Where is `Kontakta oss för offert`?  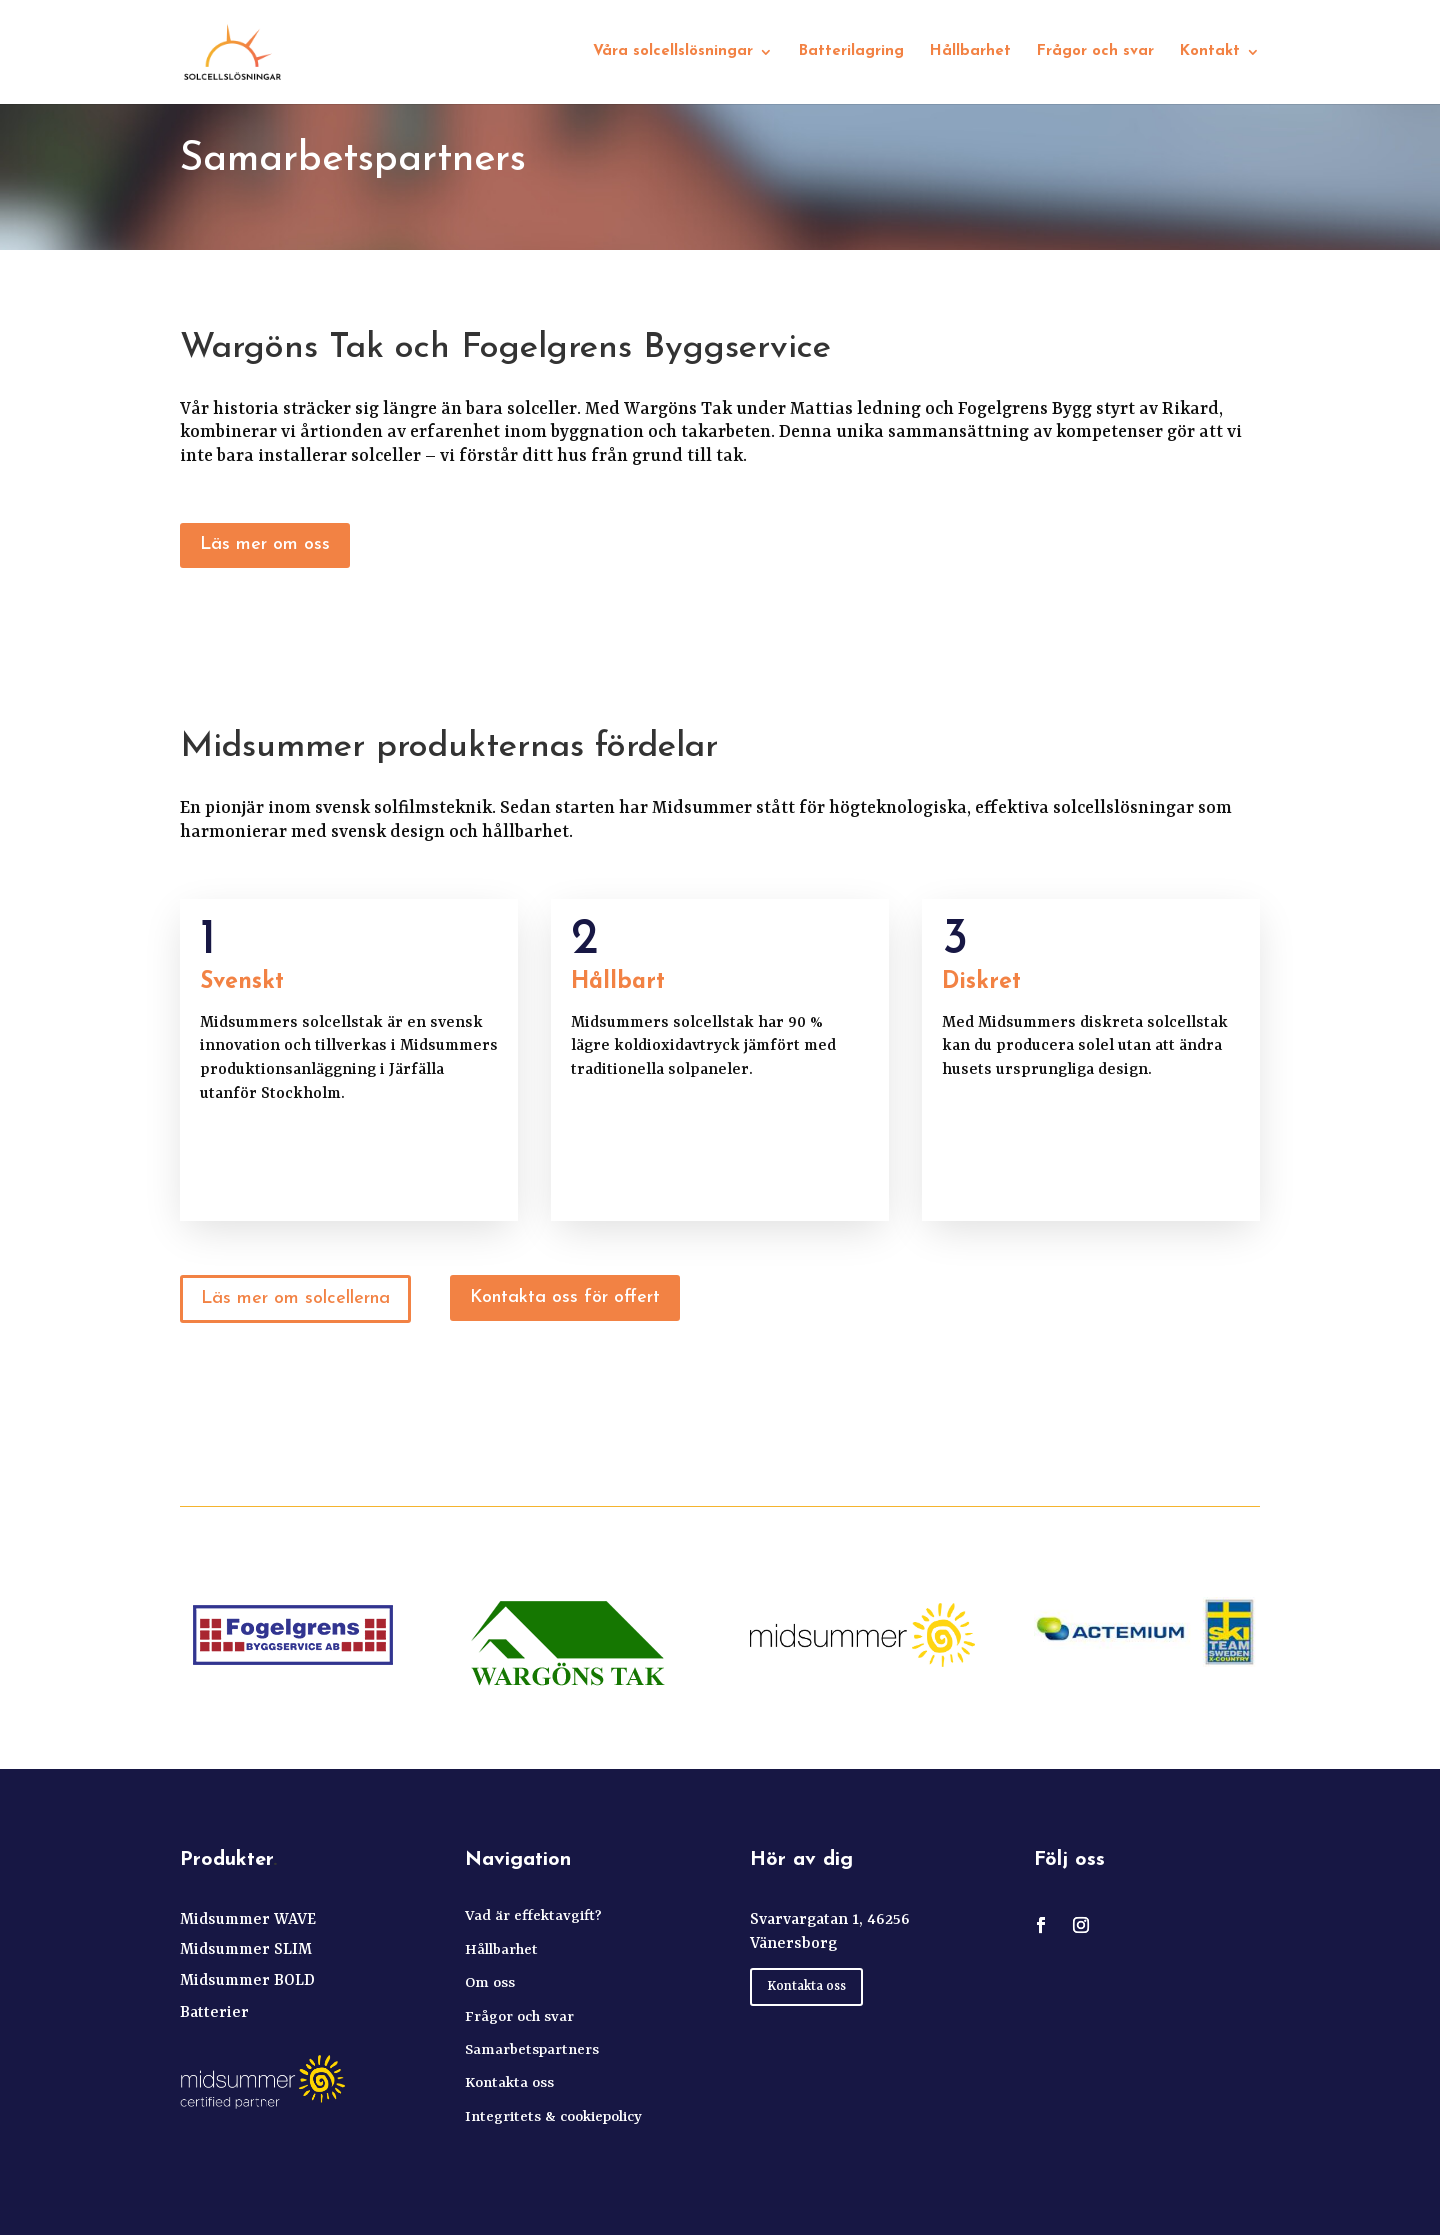
Kontakta oss för offert is located at coordinates (565, 1297).